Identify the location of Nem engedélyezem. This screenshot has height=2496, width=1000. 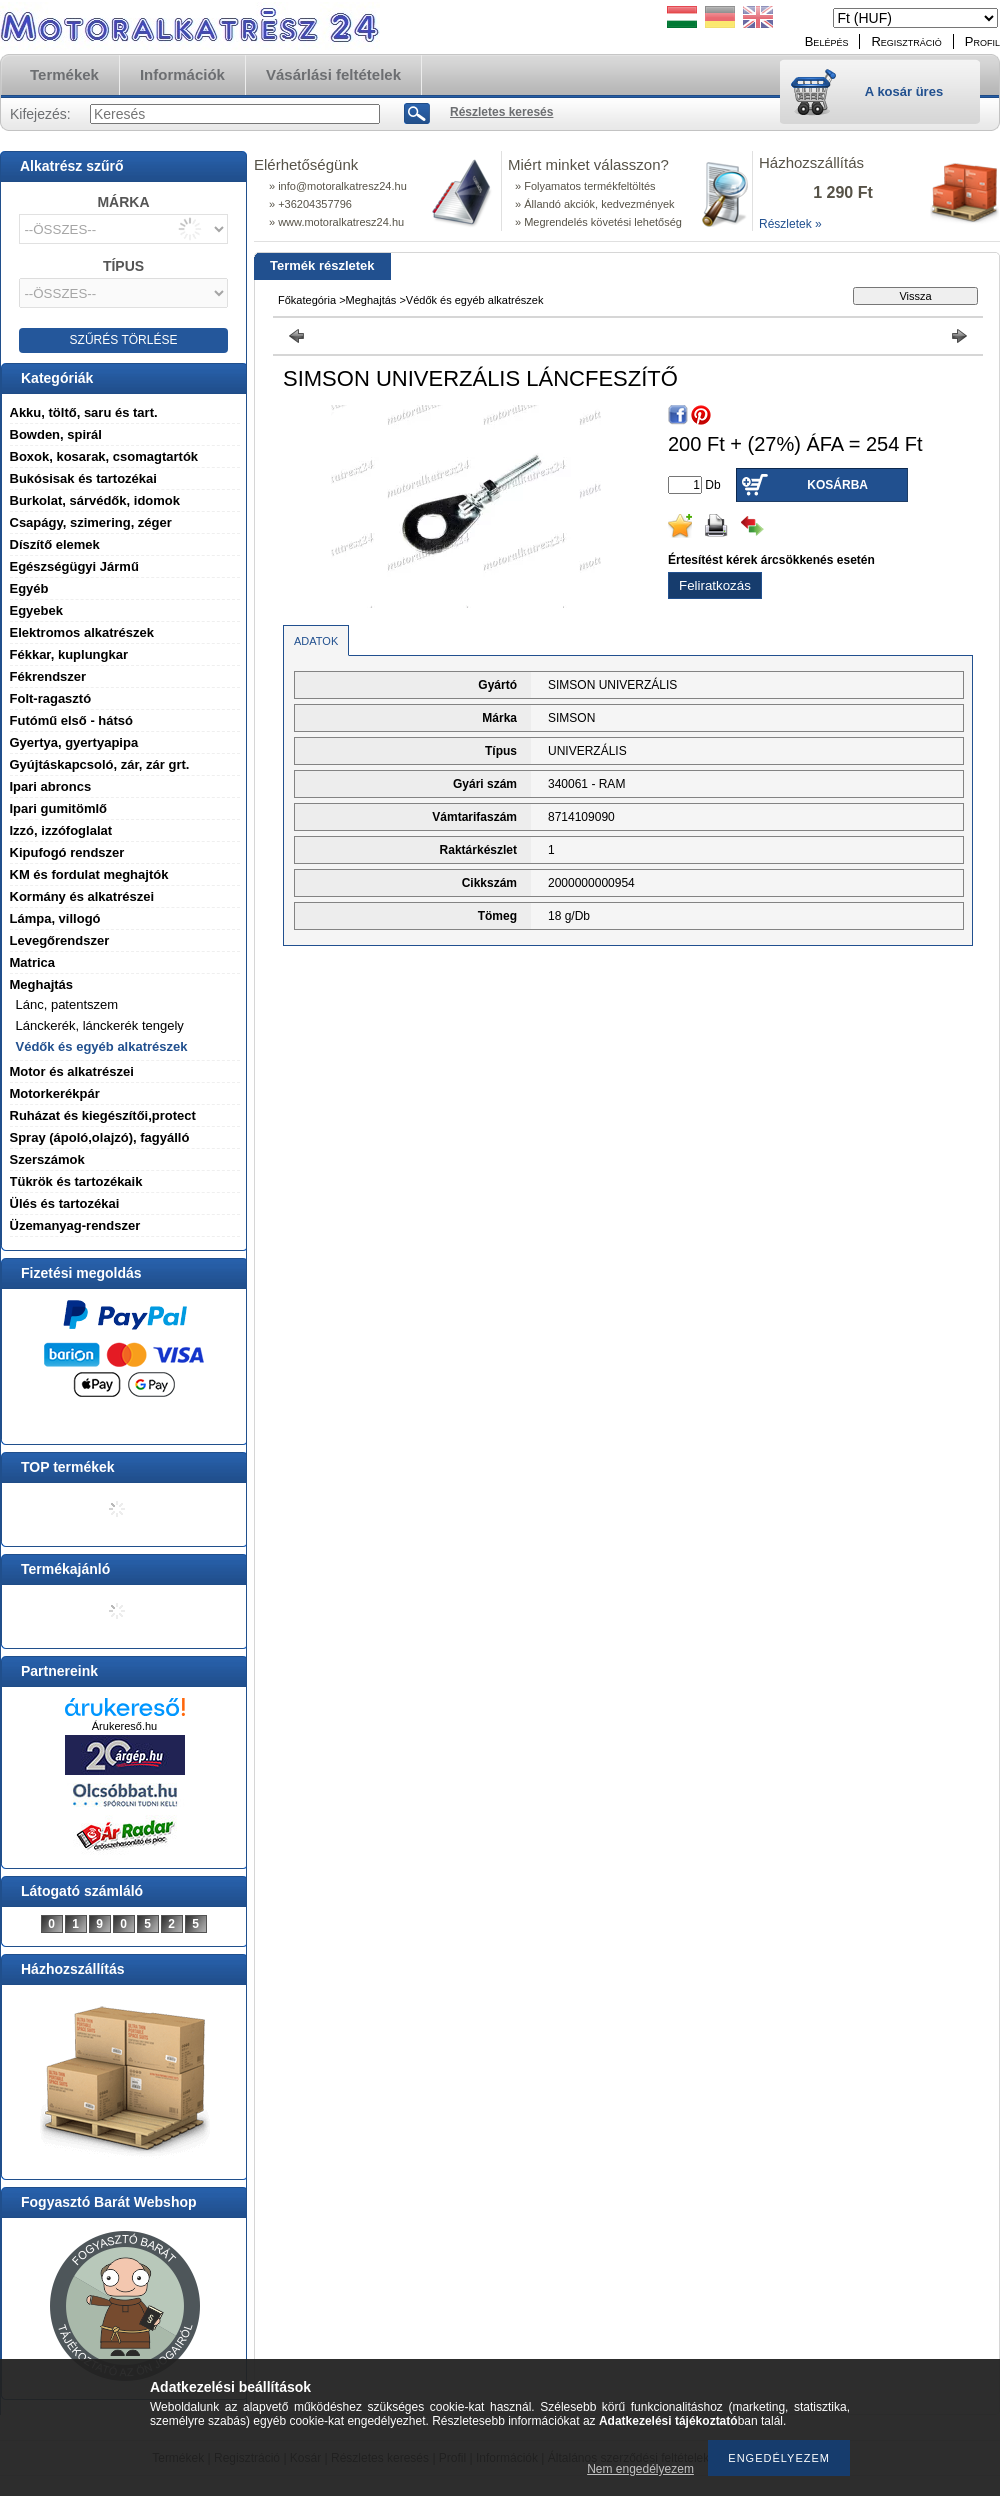
(640, 2469).